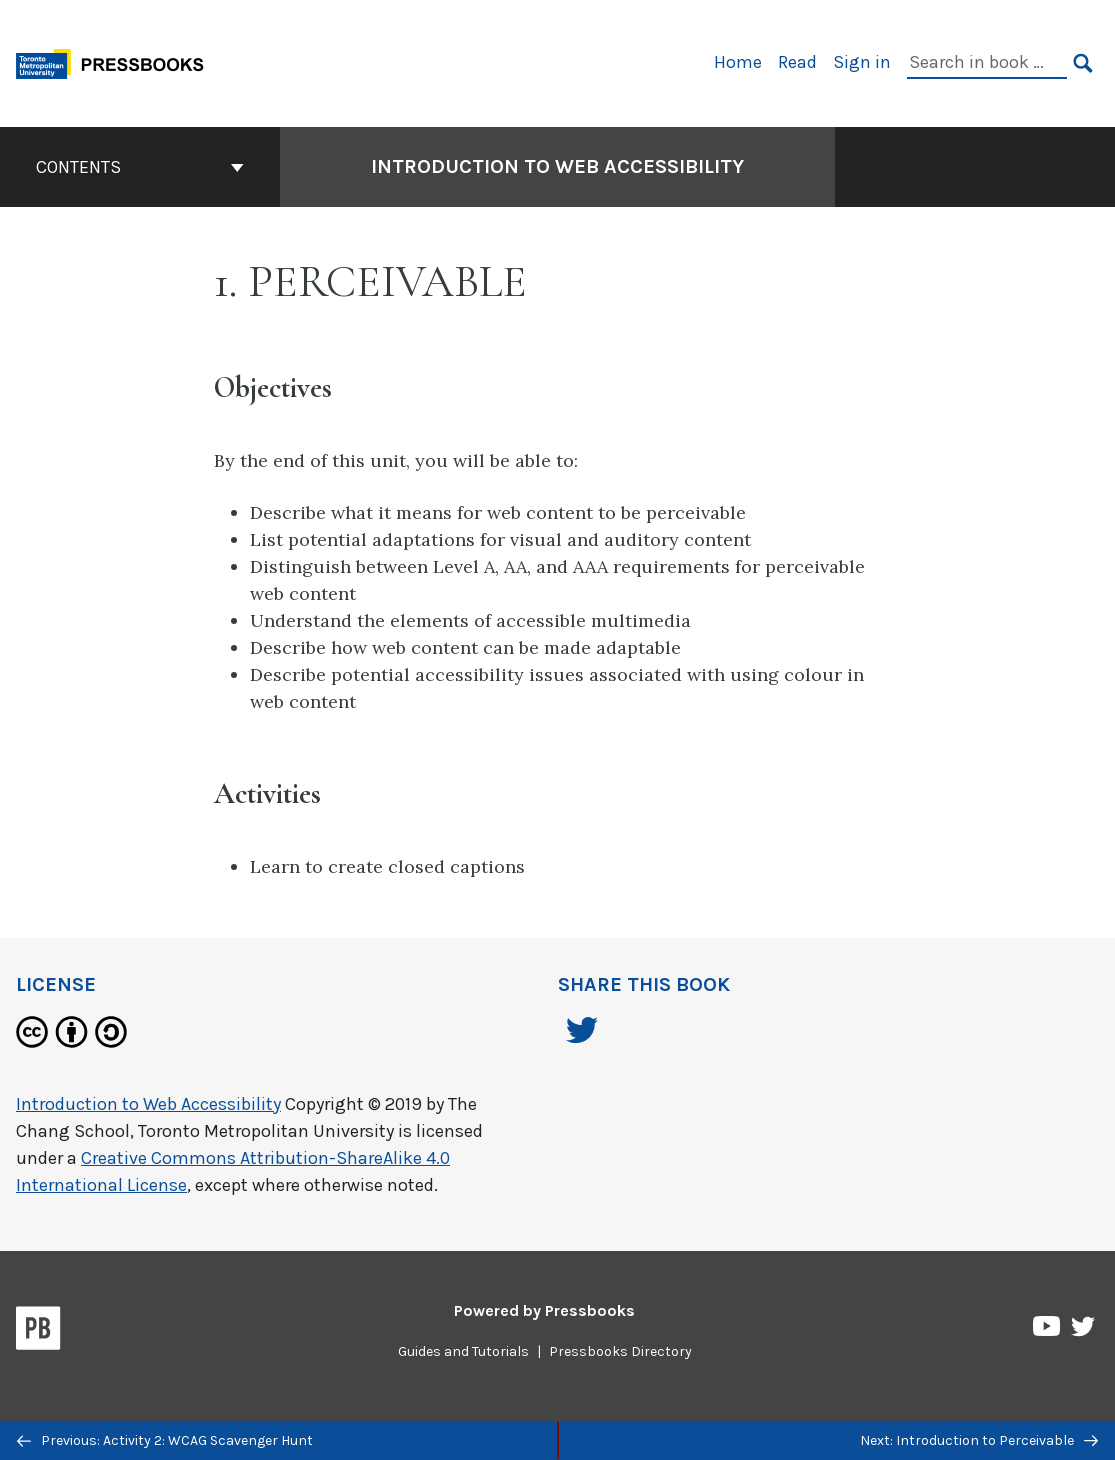 The height and width of the screenshot is (1460, 1115). Describe the element at coordinates (557, 166) in the screenshot. I see `Introduction to Web Accessibility [Go to the cover page of Introduction to Web Accessibility]` at that location.